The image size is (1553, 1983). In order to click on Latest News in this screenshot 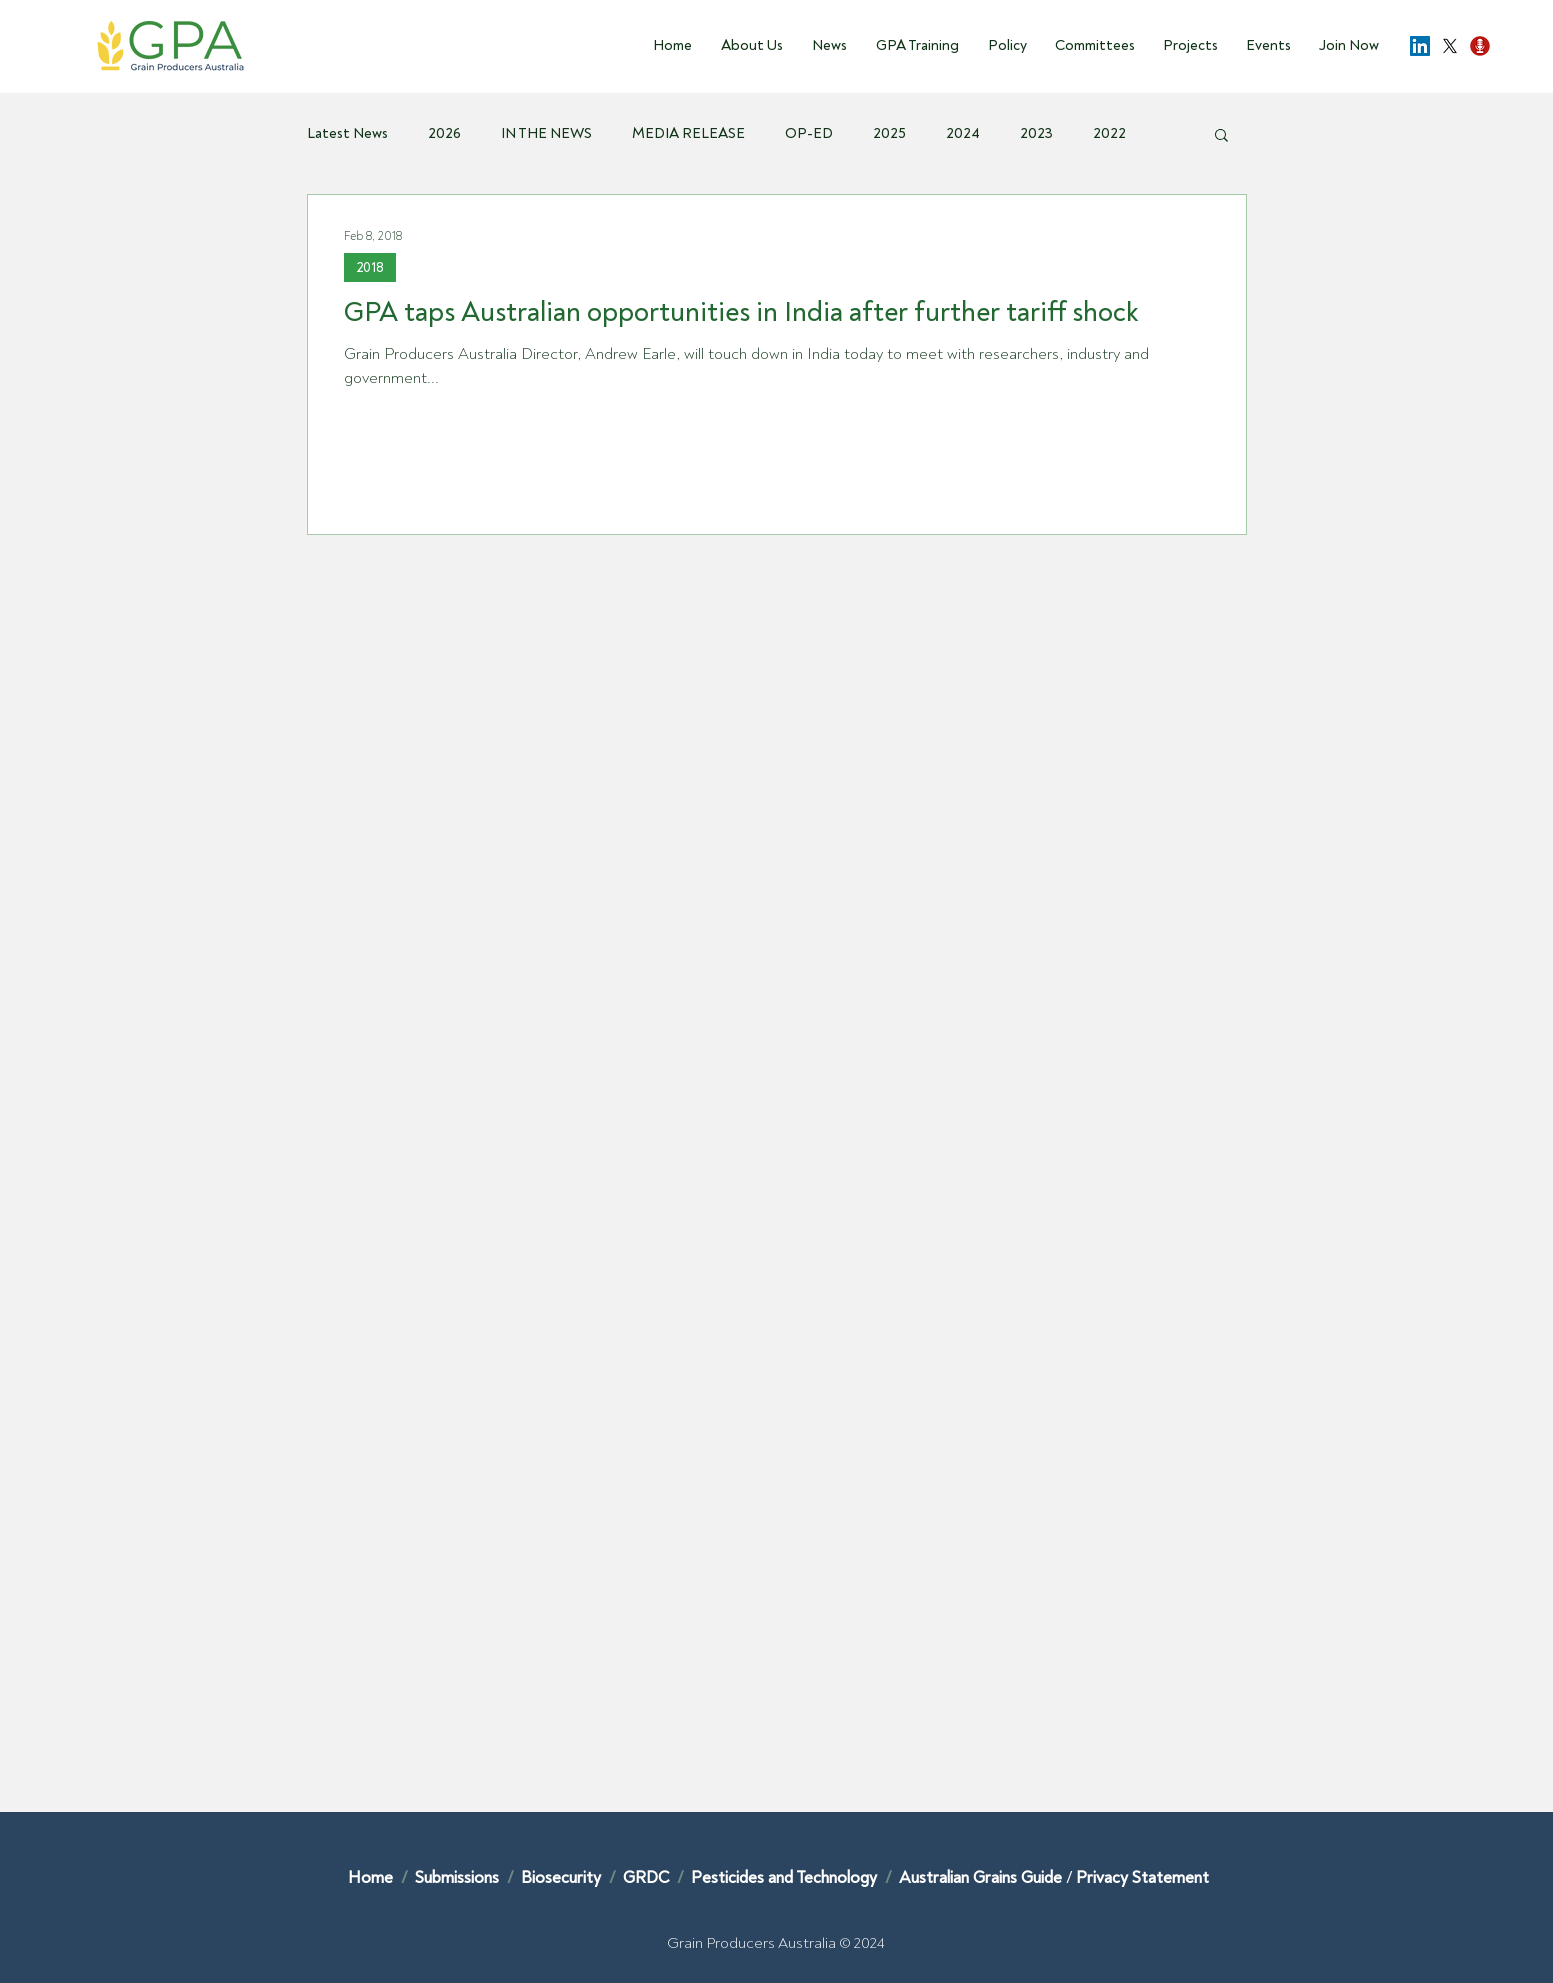, I will do `click(347, 134)`.